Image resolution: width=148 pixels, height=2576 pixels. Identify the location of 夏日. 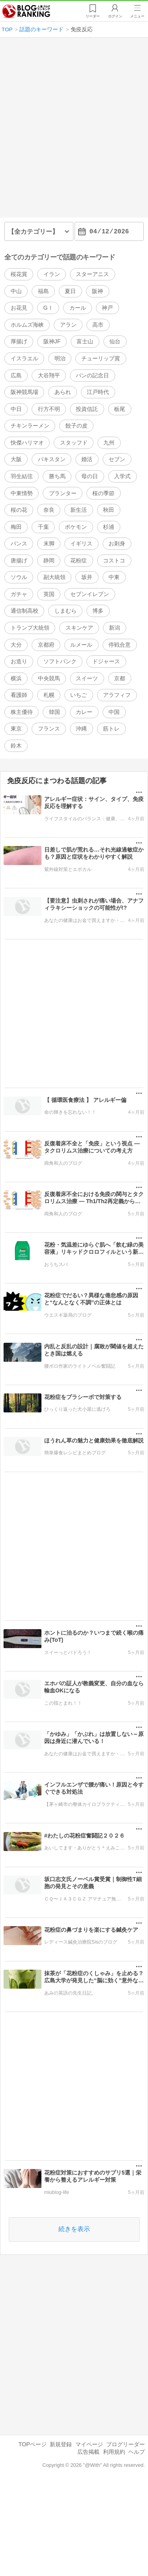
(70, 291).